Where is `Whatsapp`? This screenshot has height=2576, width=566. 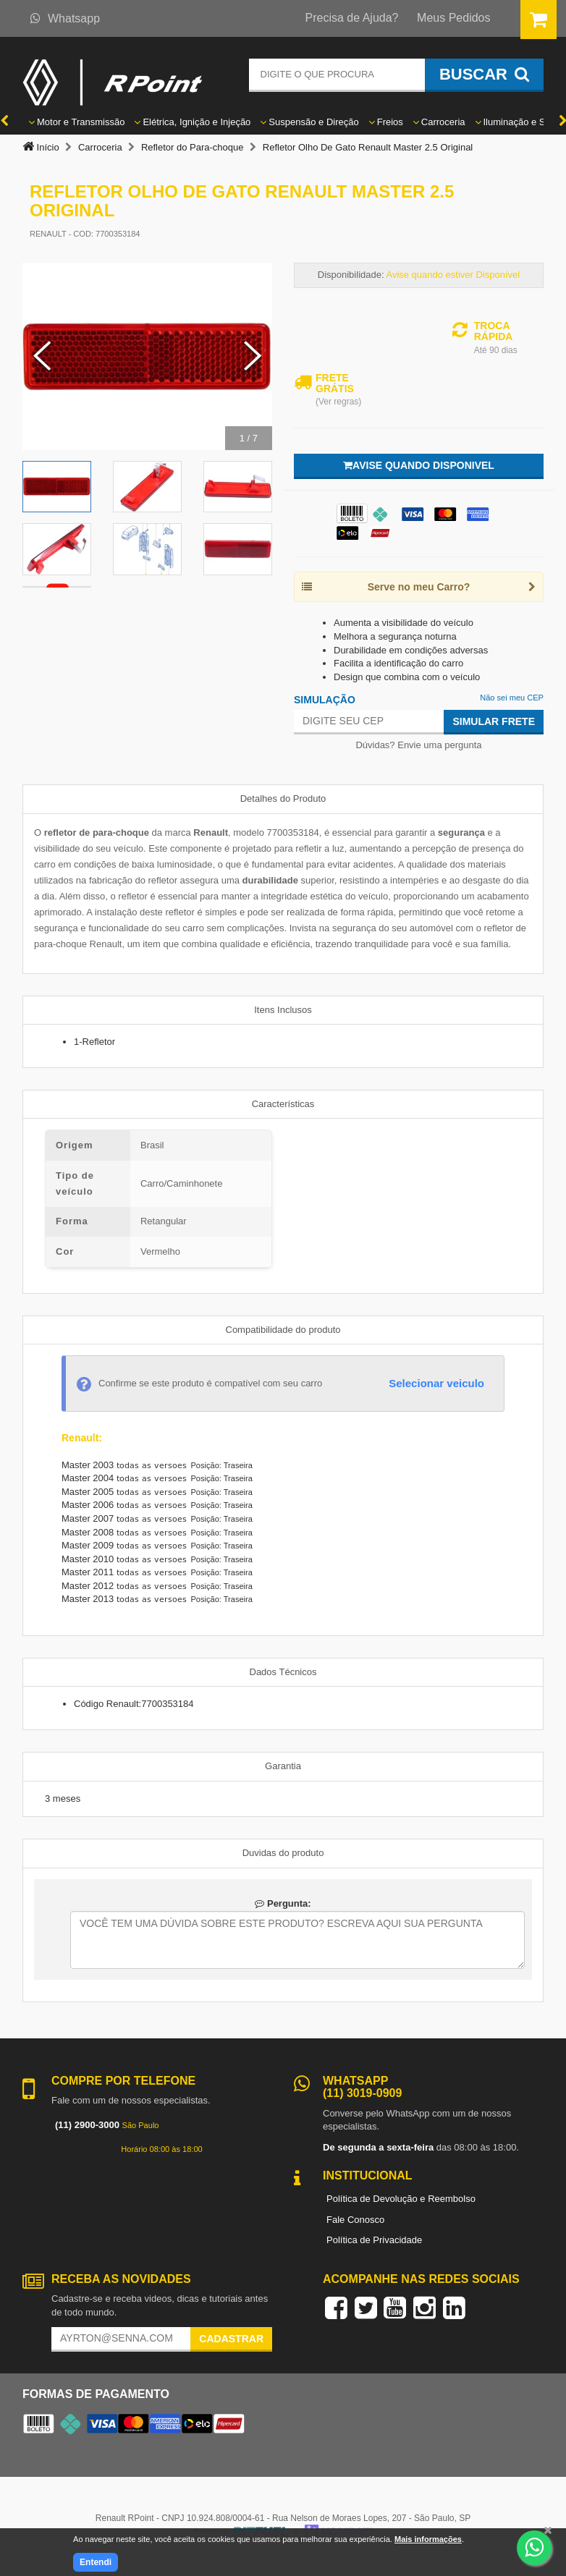 Whatsapp is located at coordinates (65, 18).